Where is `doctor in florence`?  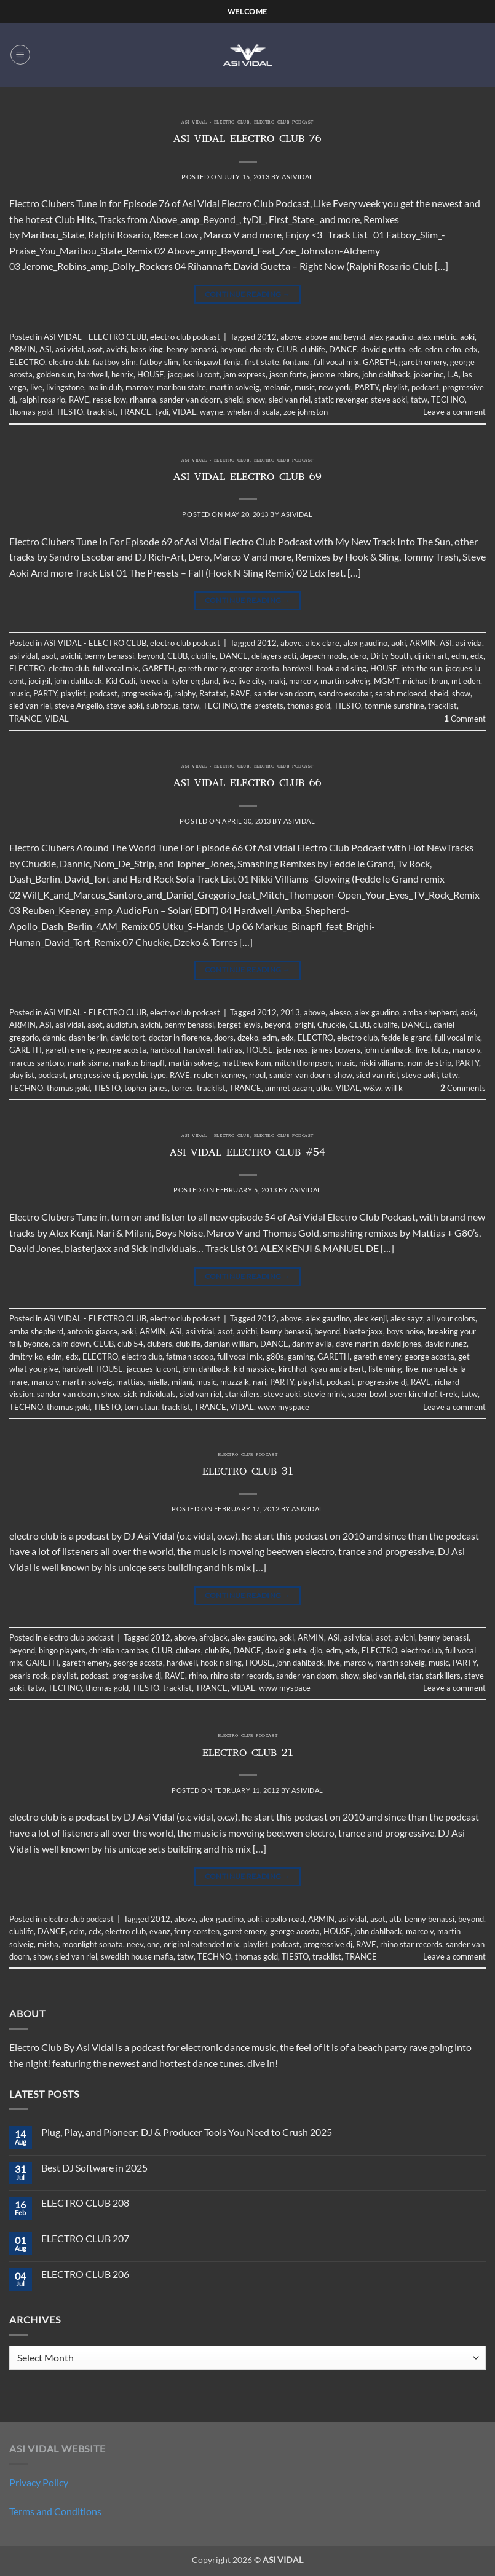 doctor in florence is located at coordinates (179, 1037).